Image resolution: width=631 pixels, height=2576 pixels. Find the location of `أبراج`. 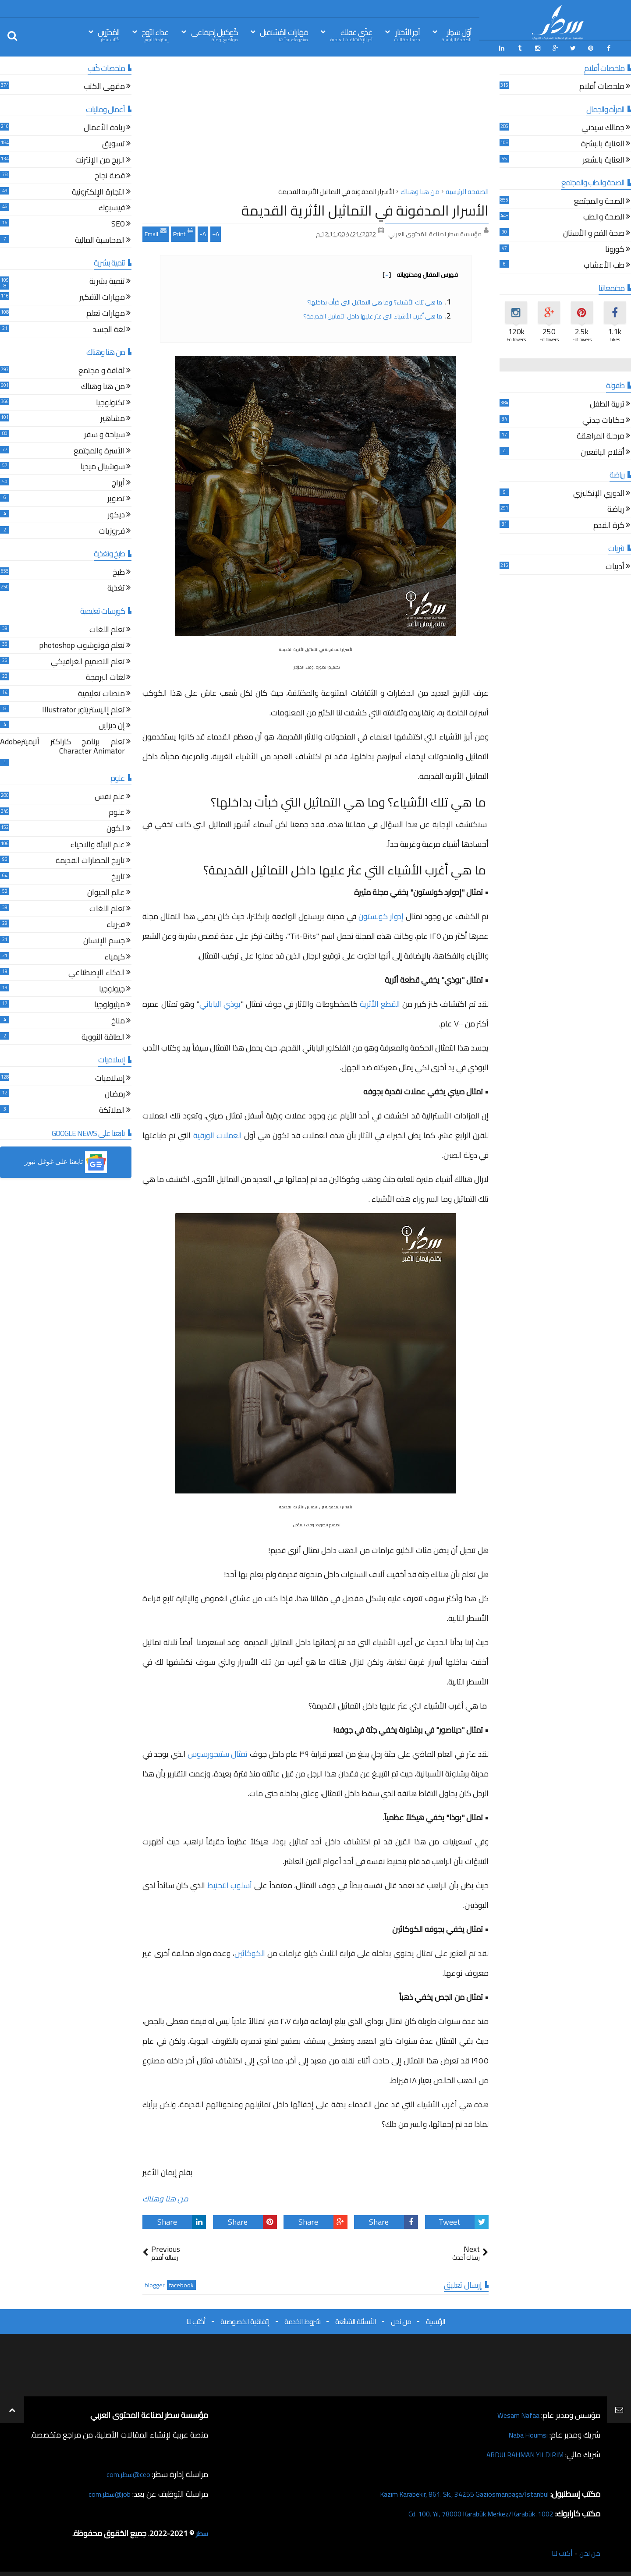

أبراج is located at coordinates (118, 482).